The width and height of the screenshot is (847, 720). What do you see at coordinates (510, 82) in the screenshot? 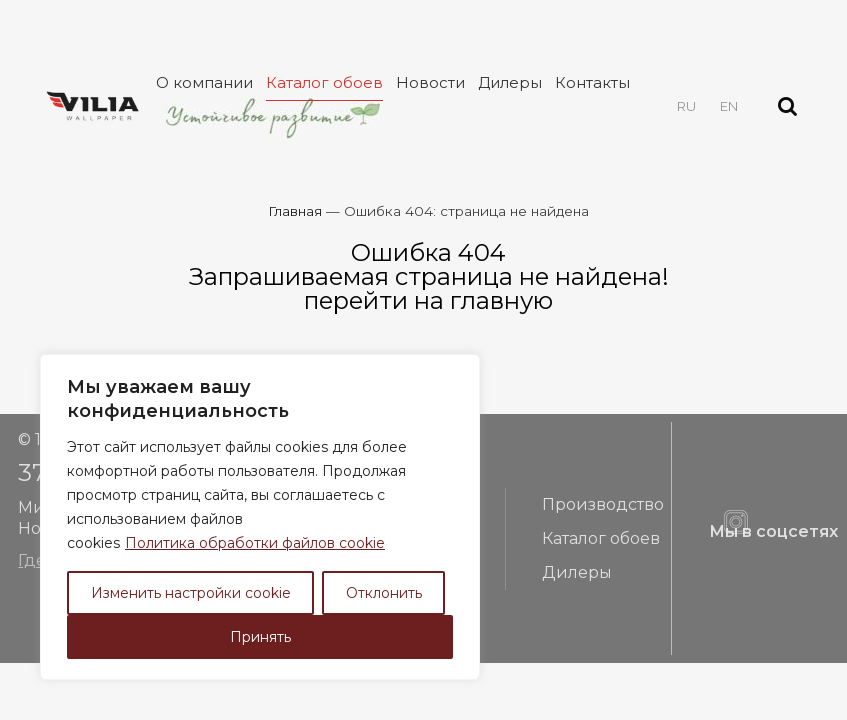
I see `Дилеры` at bounding box center [510, 82].